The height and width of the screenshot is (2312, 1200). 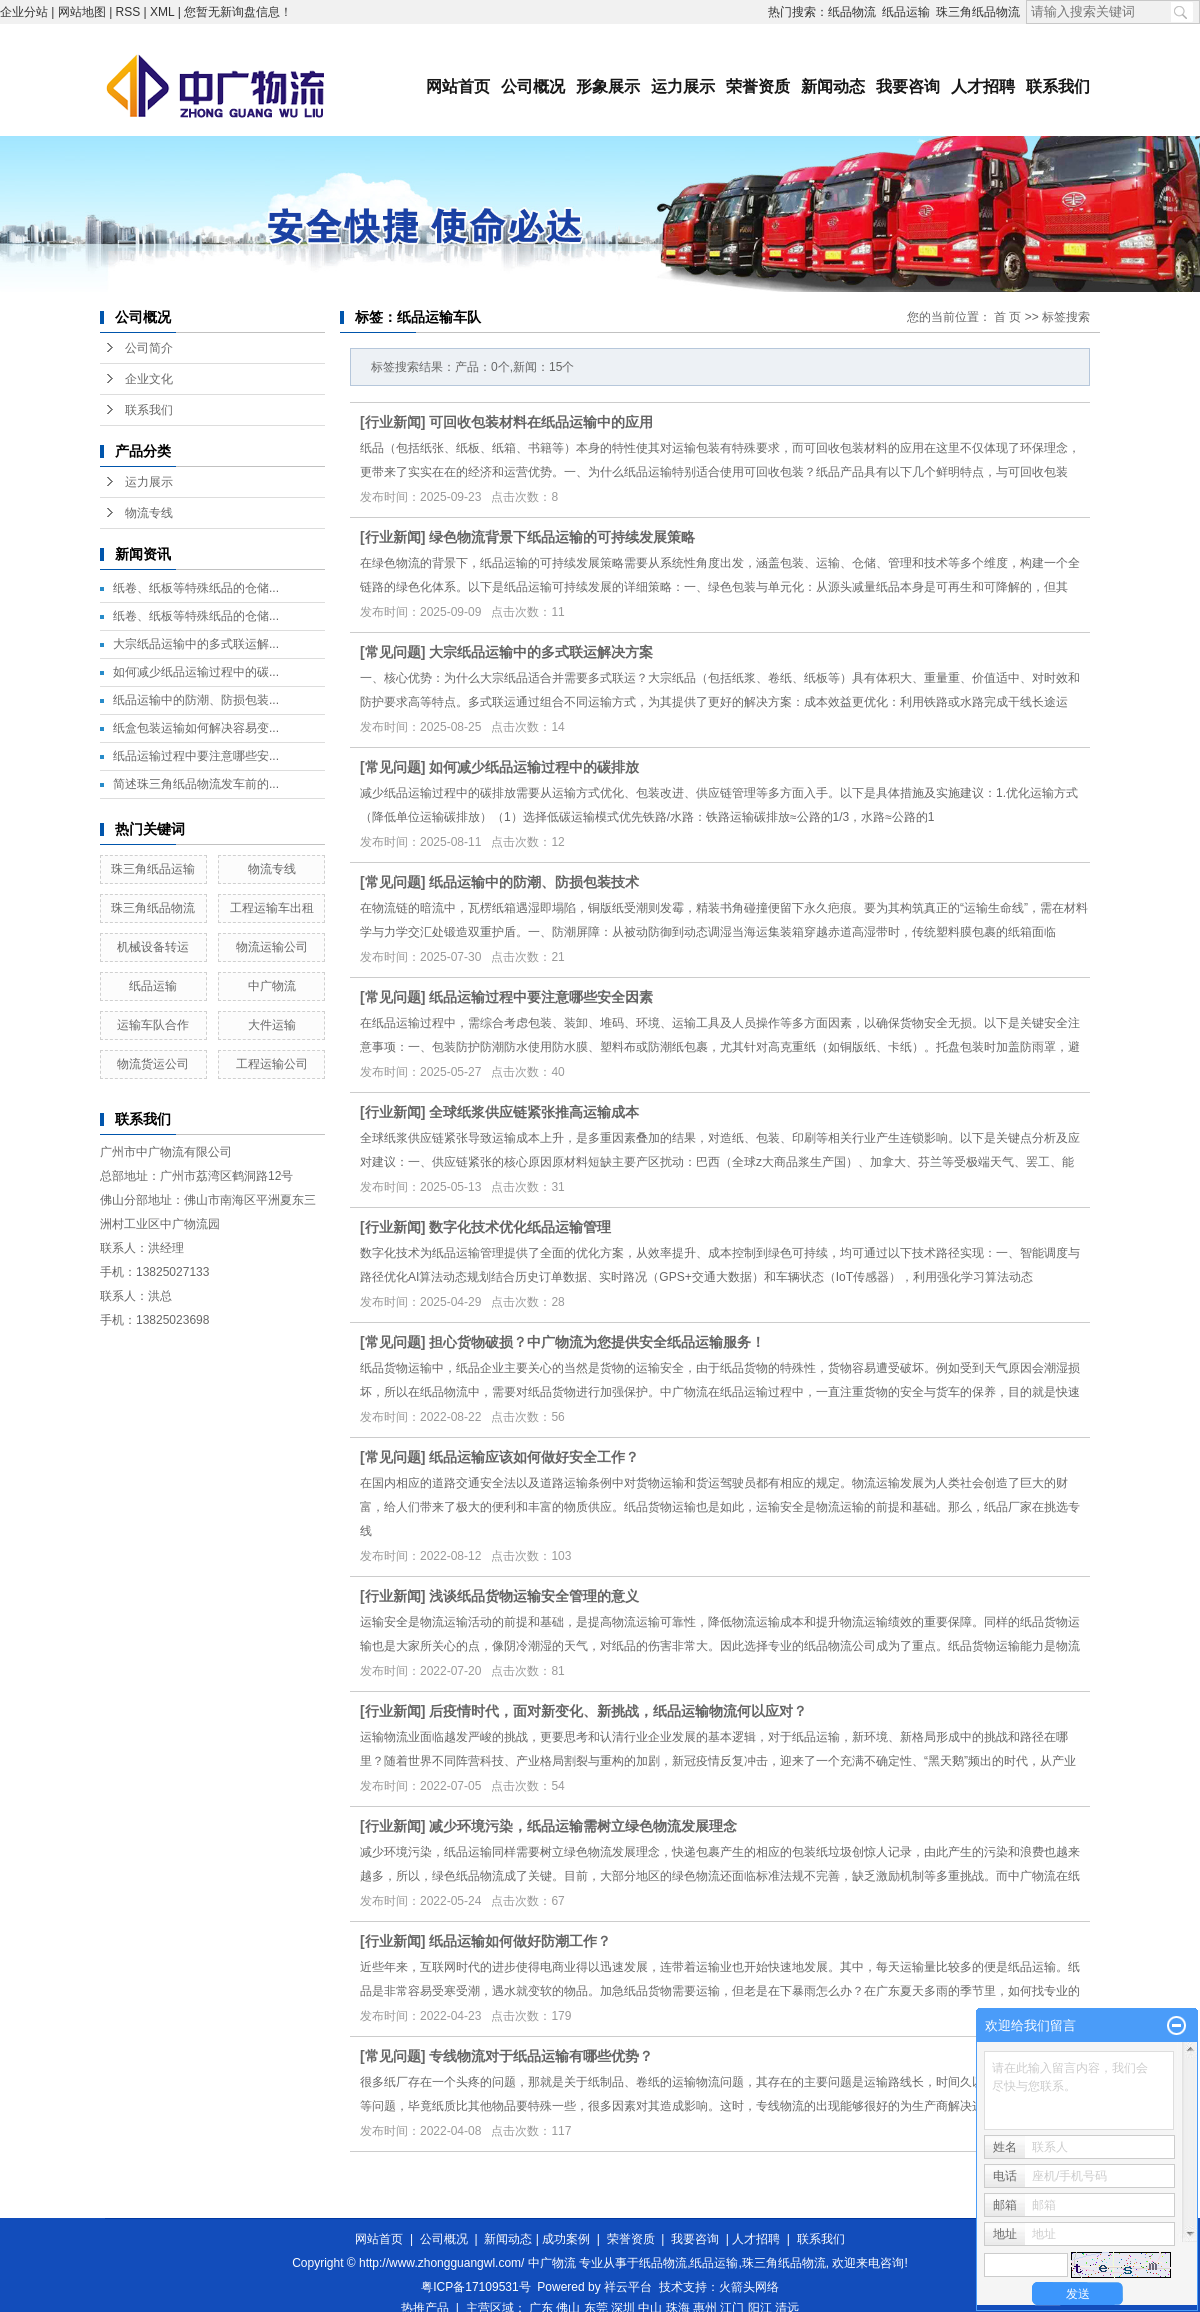 I want to click on 纸盒包装运输如何解决容易变..., so click(x=196, y=728).